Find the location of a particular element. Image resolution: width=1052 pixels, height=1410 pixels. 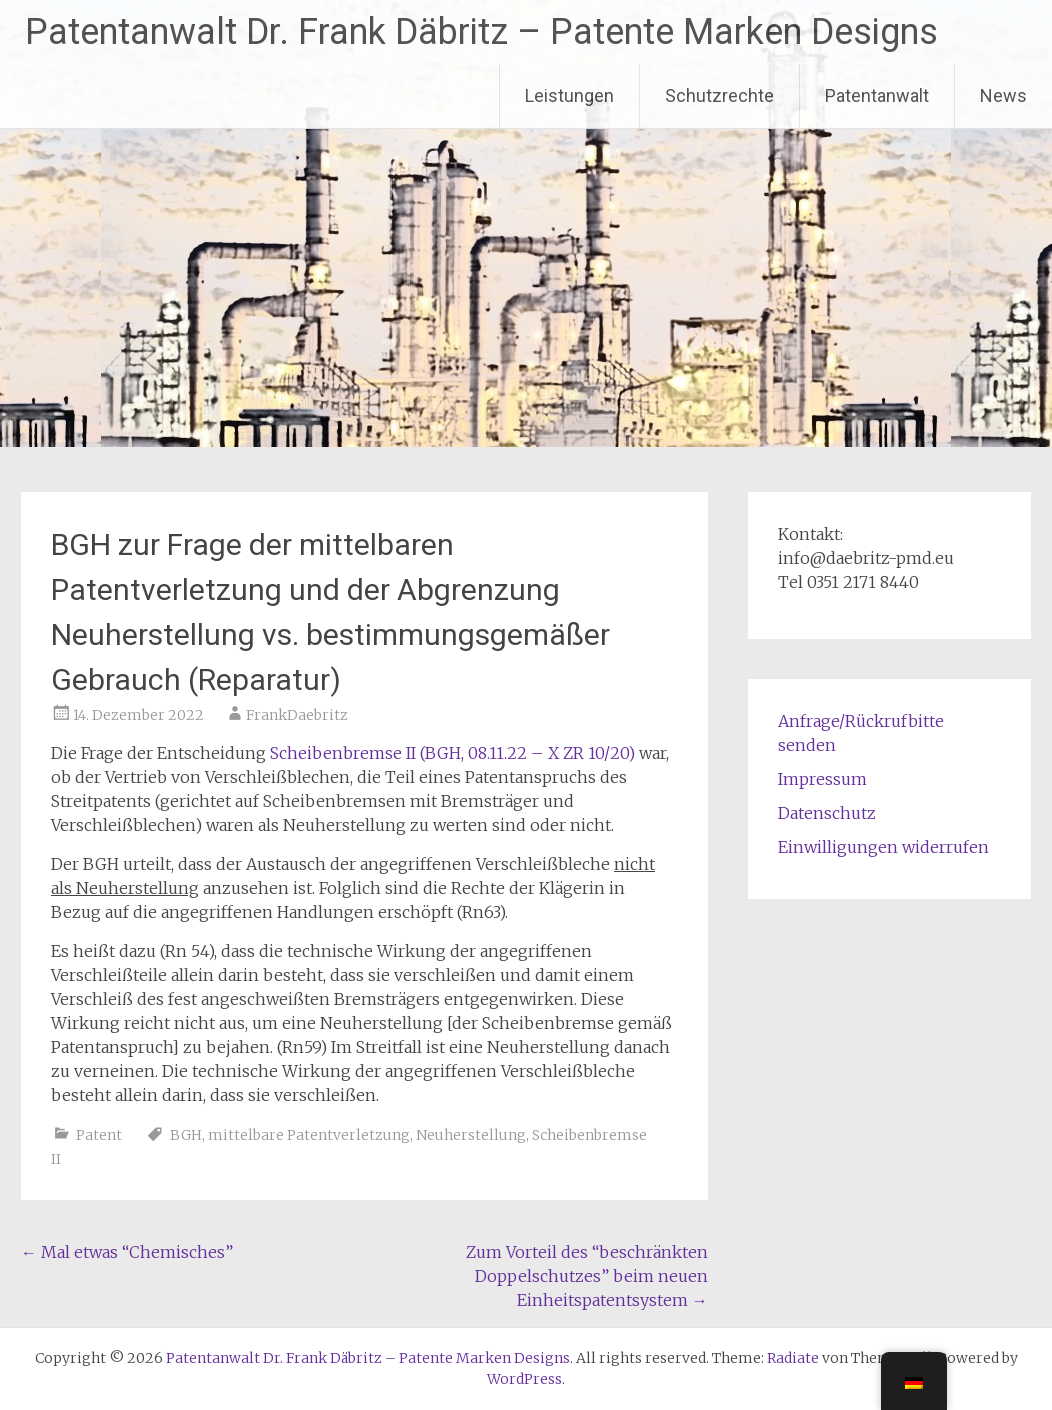

News is located at coordinates (1003, 95).